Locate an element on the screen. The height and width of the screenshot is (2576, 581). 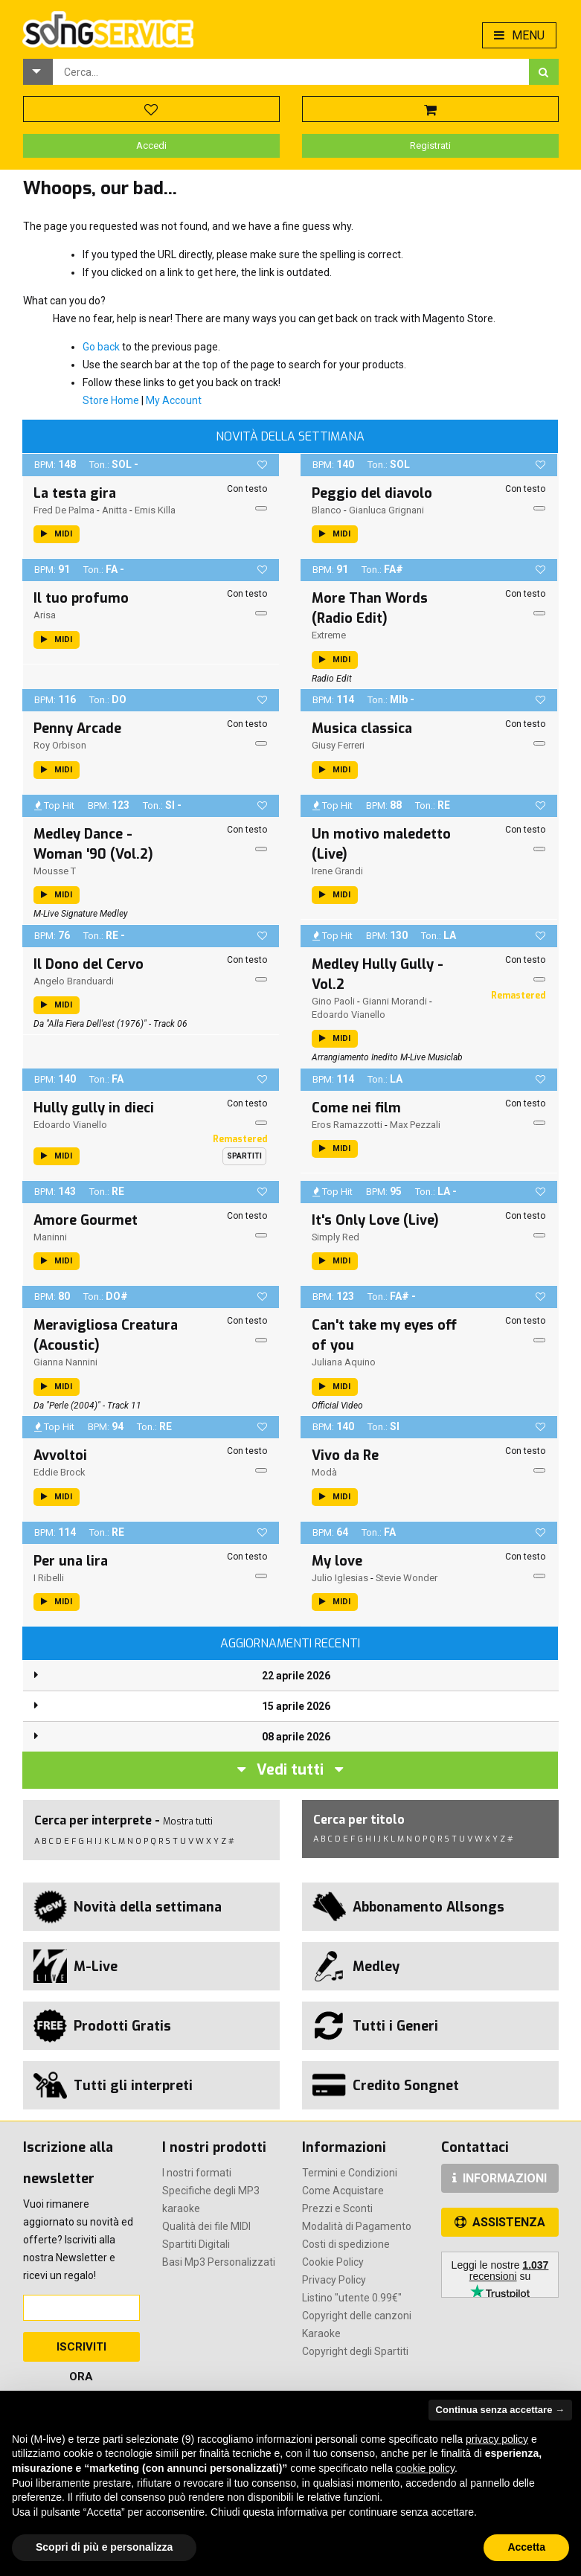
Store Home is located at coordinates (111, 400).